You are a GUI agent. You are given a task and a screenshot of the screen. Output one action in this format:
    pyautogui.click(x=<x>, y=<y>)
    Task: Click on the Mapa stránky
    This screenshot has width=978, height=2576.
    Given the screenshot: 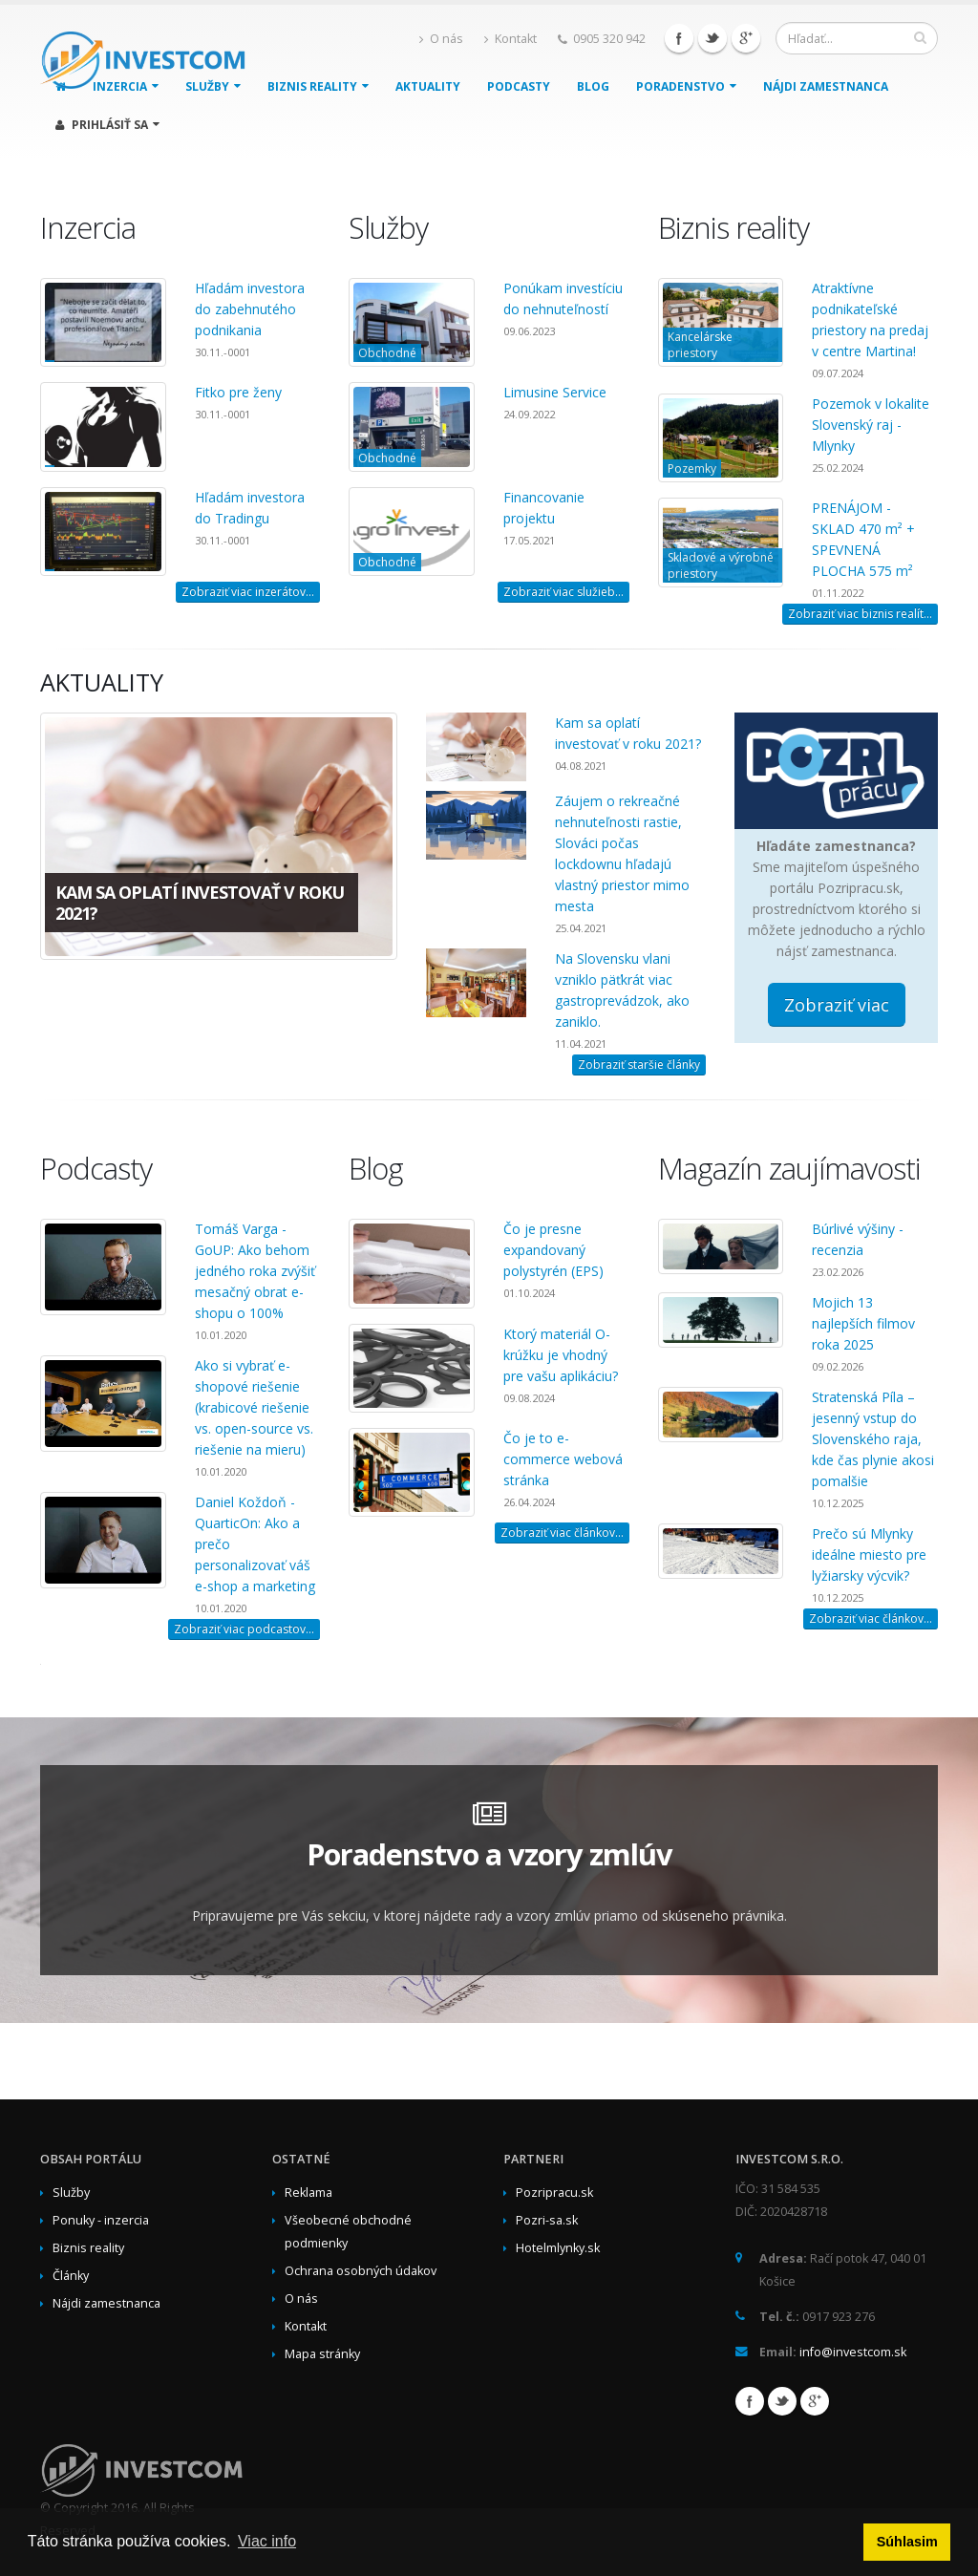 What is the action you would take?
    pyautogui.click(x=322, y=2354)
    